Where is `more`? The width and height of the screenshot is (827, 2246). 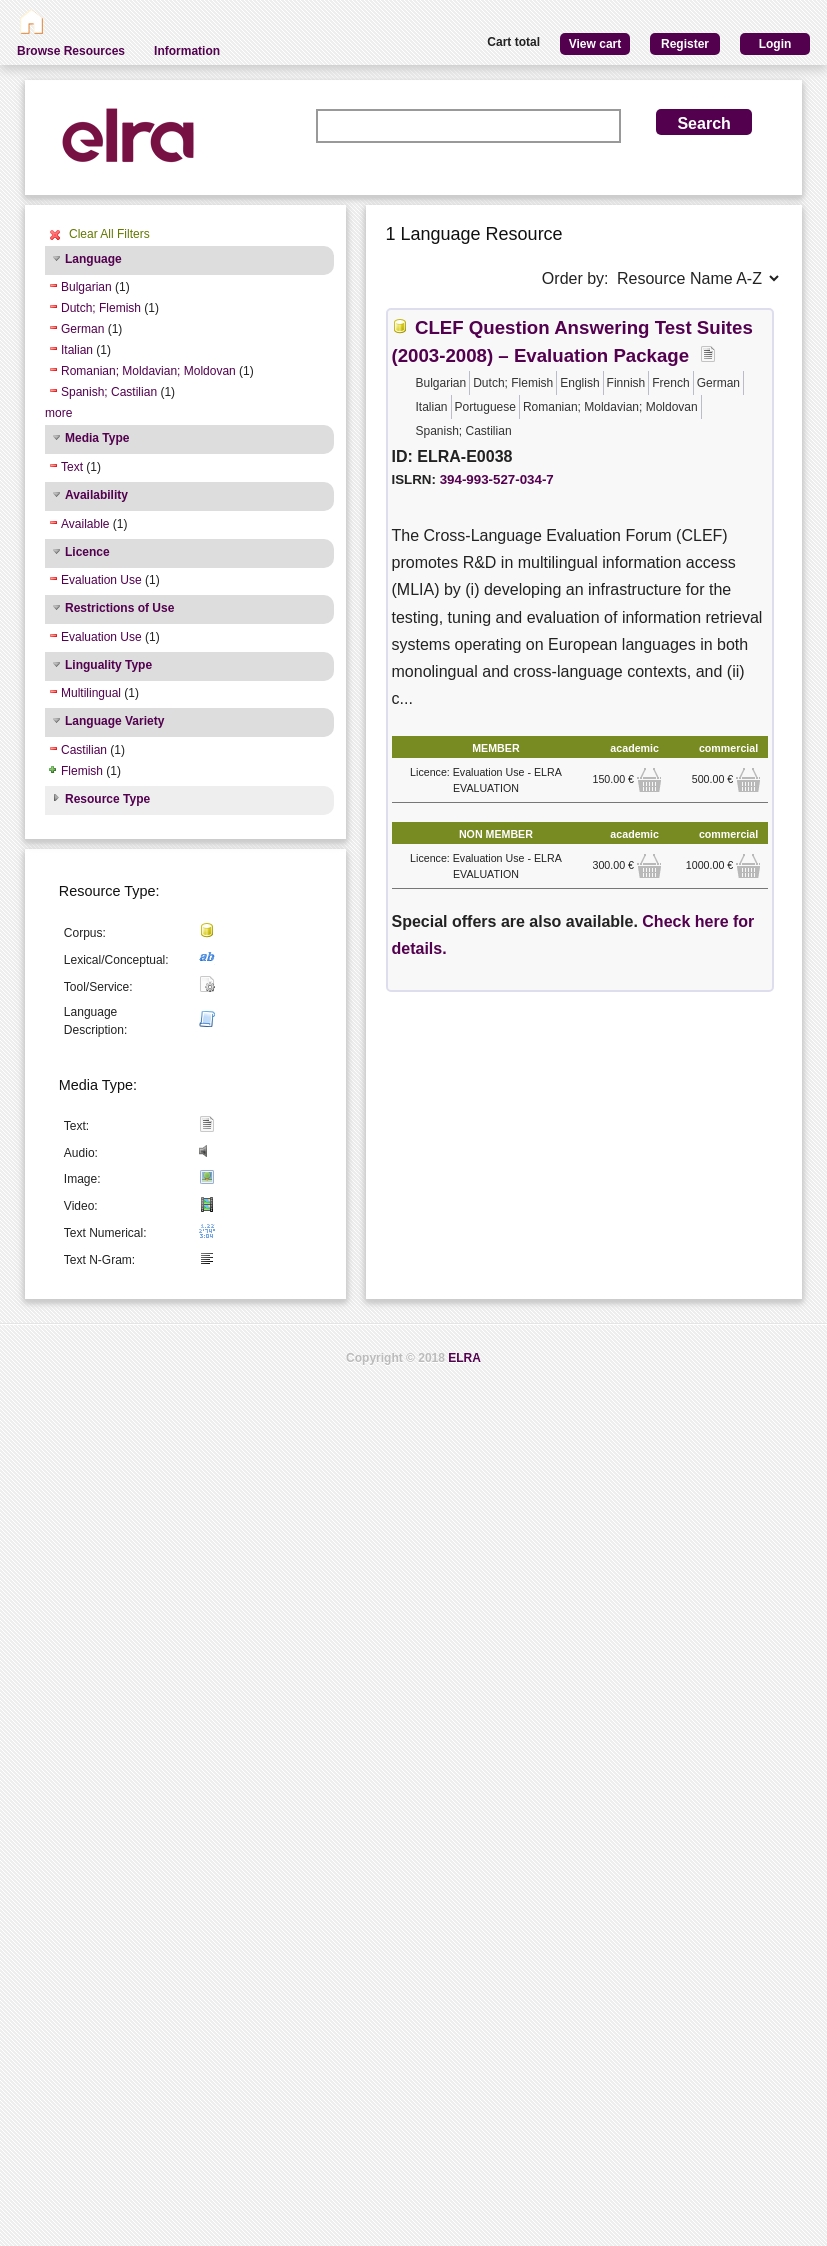
more is located at coordinates (58, 413).